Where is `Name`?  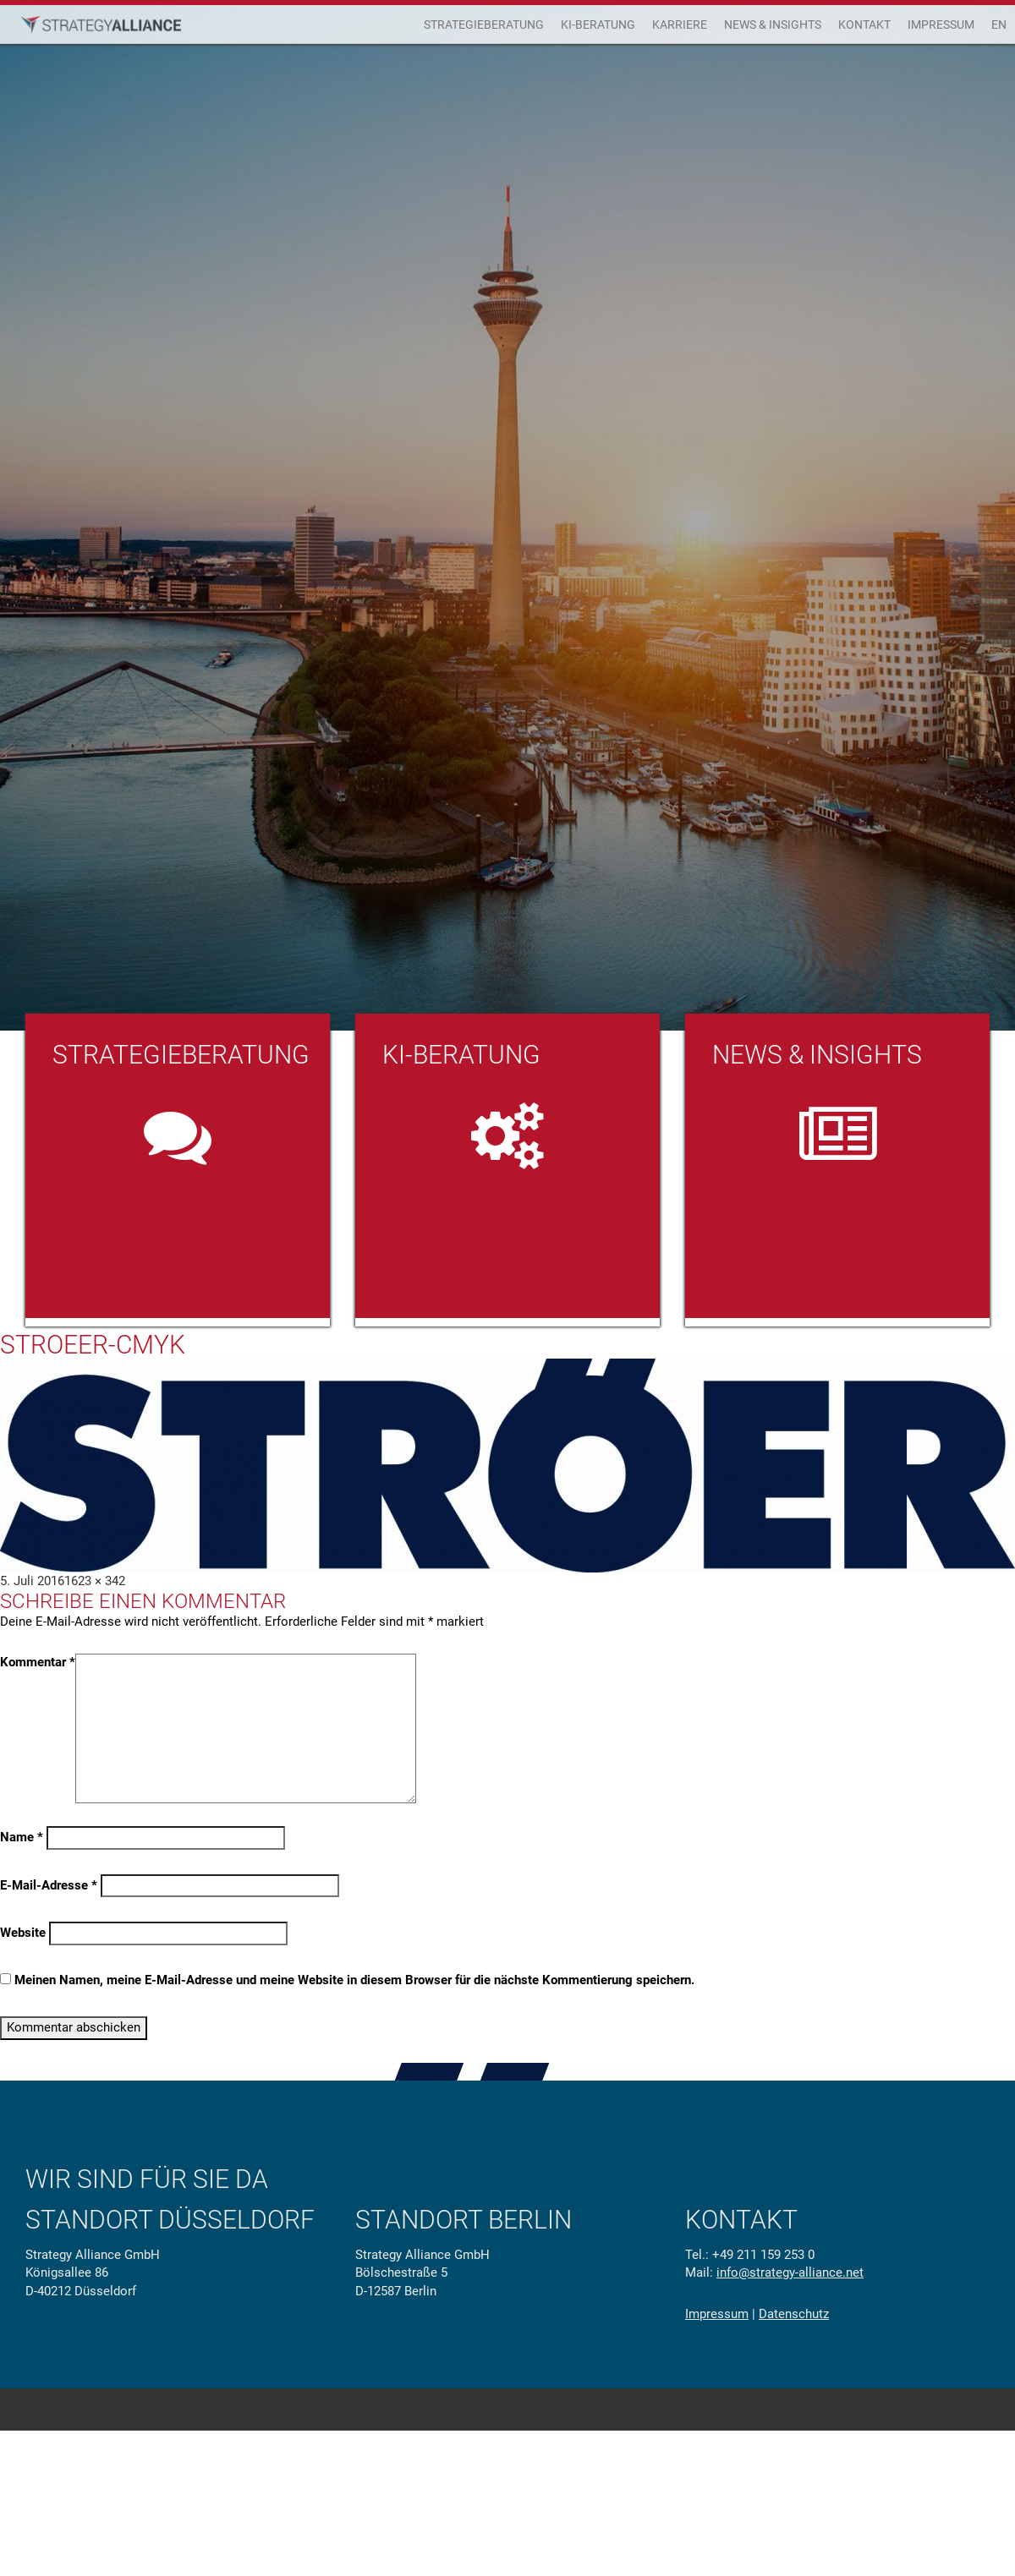 Name is located at coordinates (21, 1837).